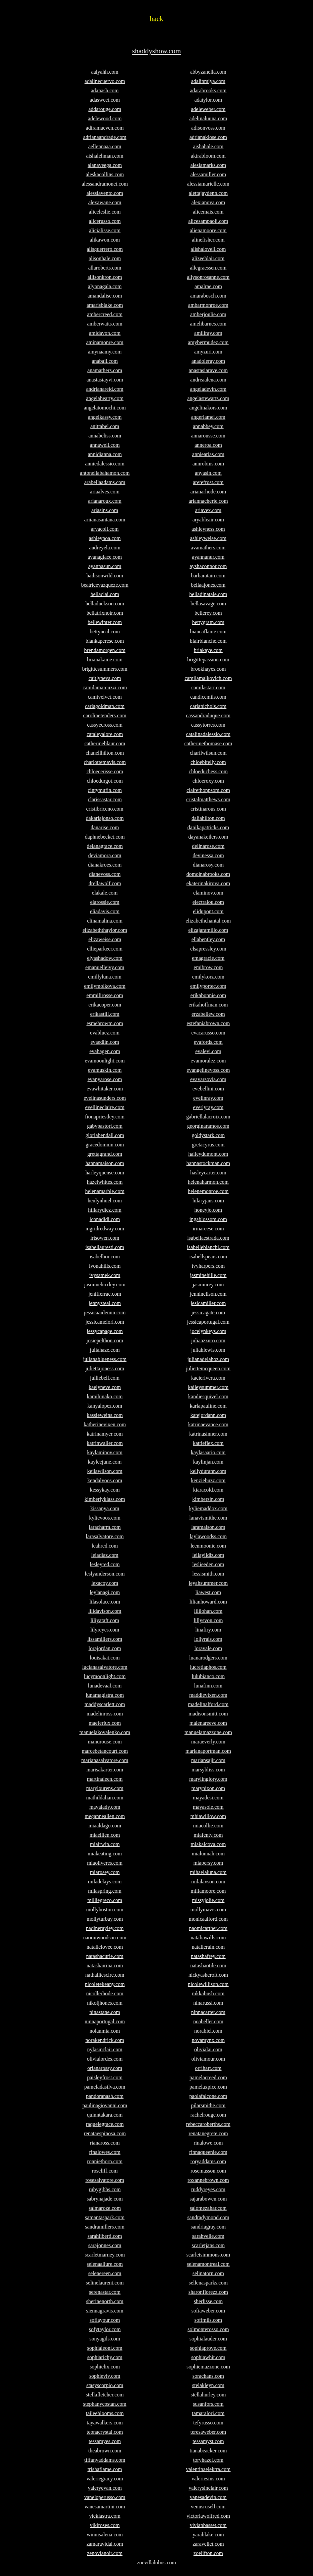 The width and height of the screenshot is (313, 2576). I want to click on julianablueness.com, so click(104, 1359).